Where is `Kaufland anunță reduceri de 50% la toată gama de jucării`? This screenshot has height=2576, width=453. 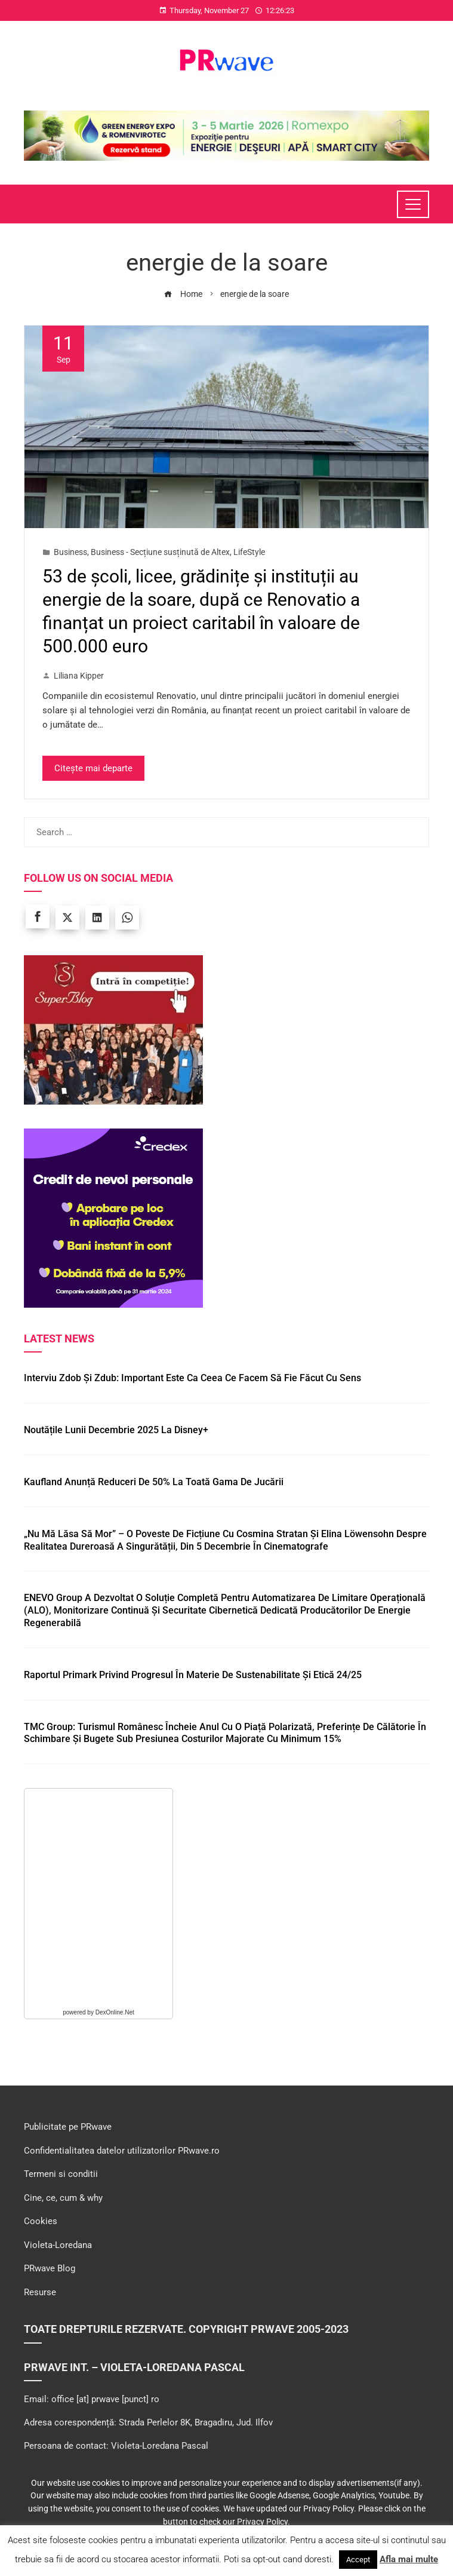 Kaufland anunță reduceri de 50% la toată gama de jucării is located at coordinates (153, 1482).